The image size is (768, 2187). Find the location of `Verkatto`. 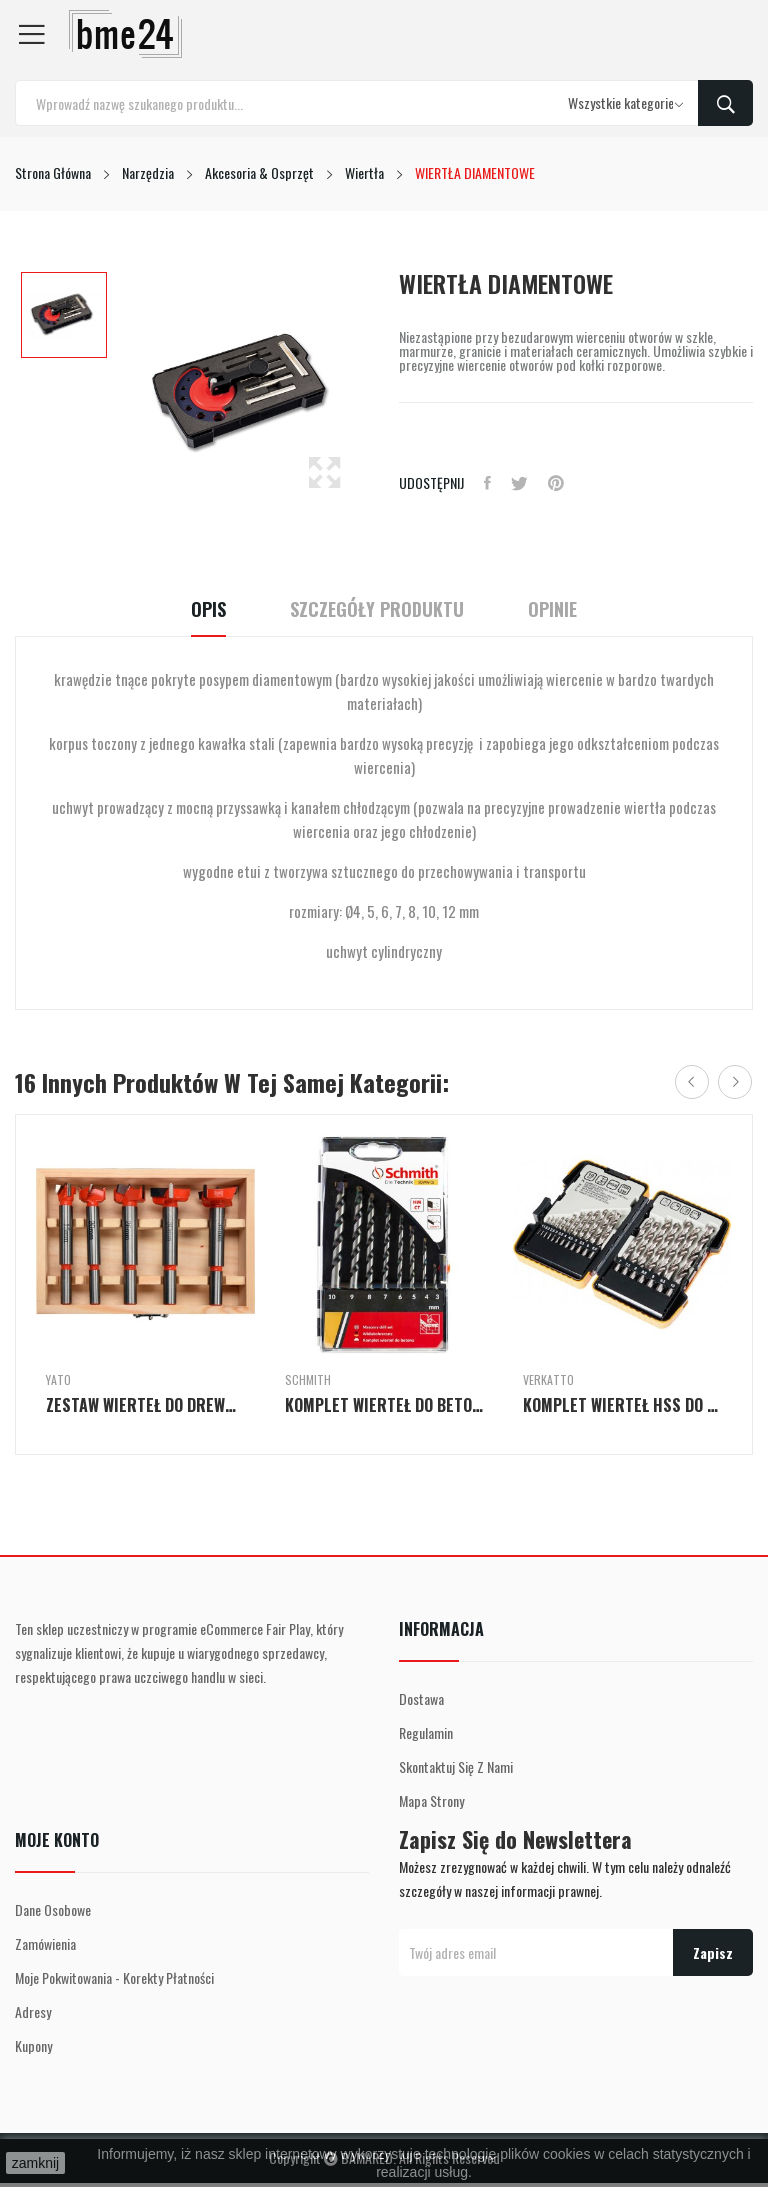

Verkatto is located at coordinates (548, 1380).